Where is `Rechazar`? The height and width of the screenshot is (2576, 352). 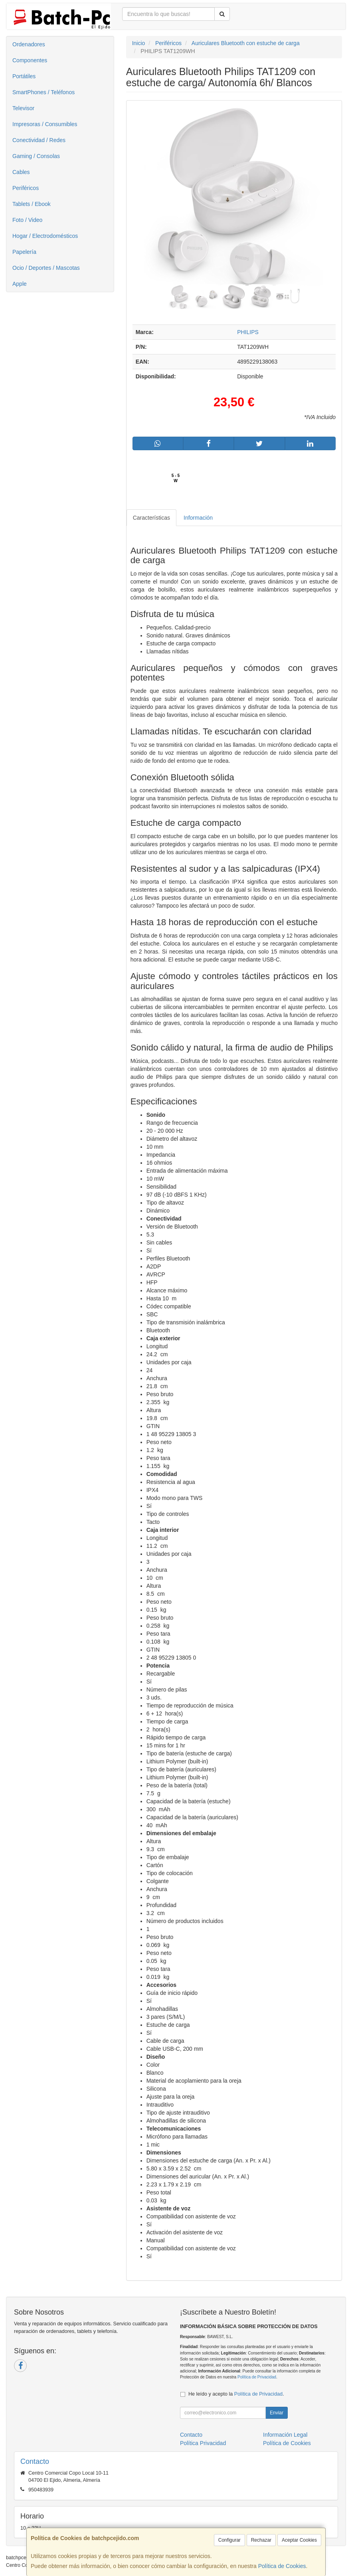 Rechazar is located at coordinates (261, 2540).